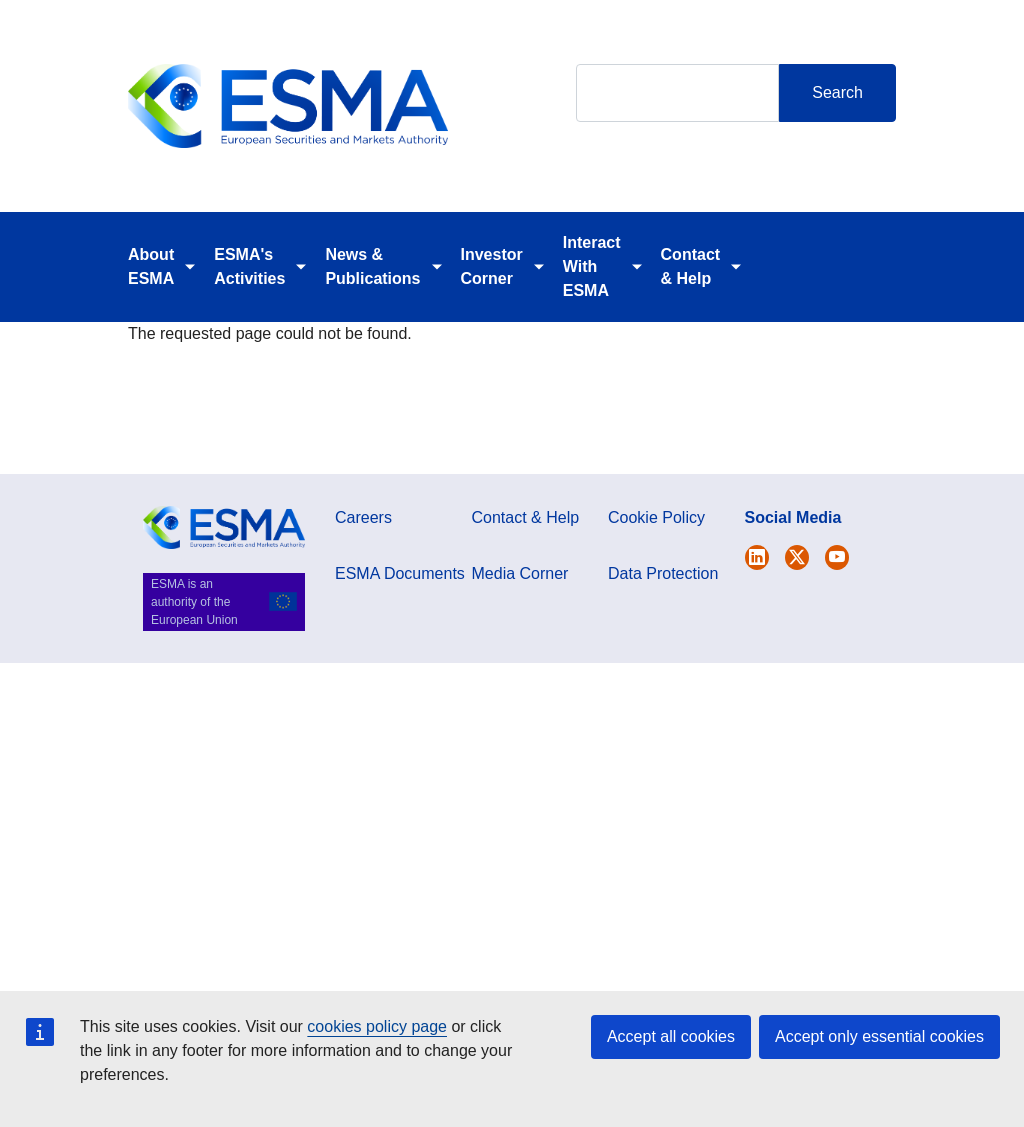  Describe the element at coordinates (372, 266) in the screenshot. I see `News & Publications` at that location.